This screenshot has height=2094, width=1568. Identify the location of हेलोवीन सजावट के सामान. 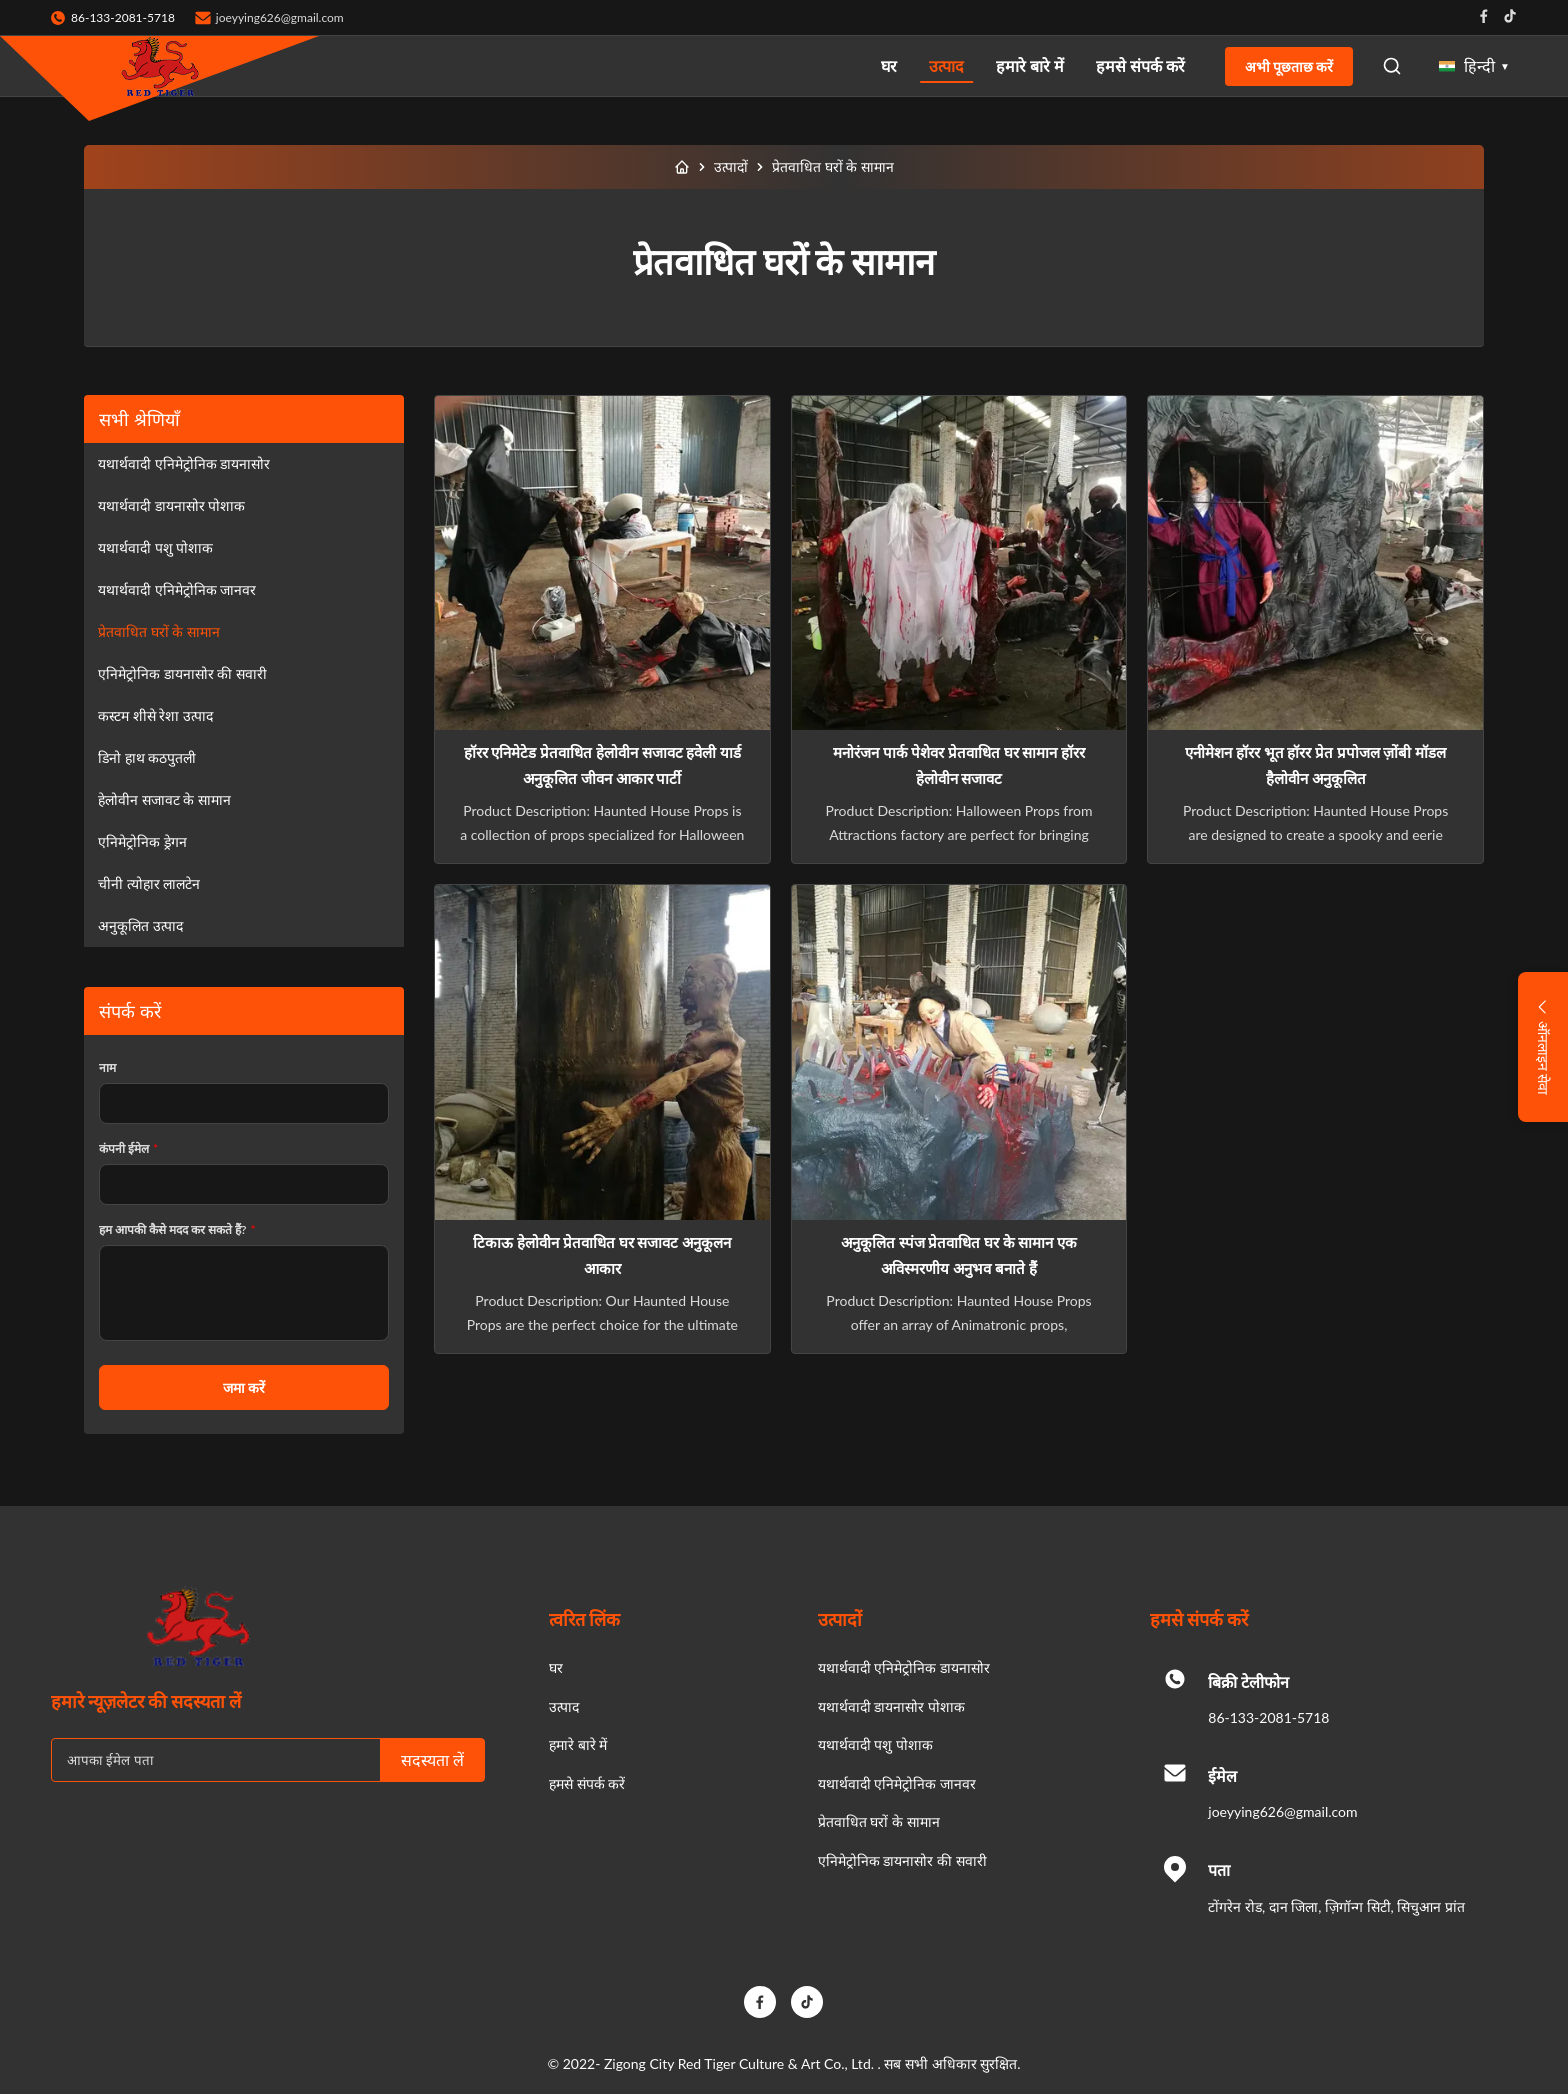
(164, 799).